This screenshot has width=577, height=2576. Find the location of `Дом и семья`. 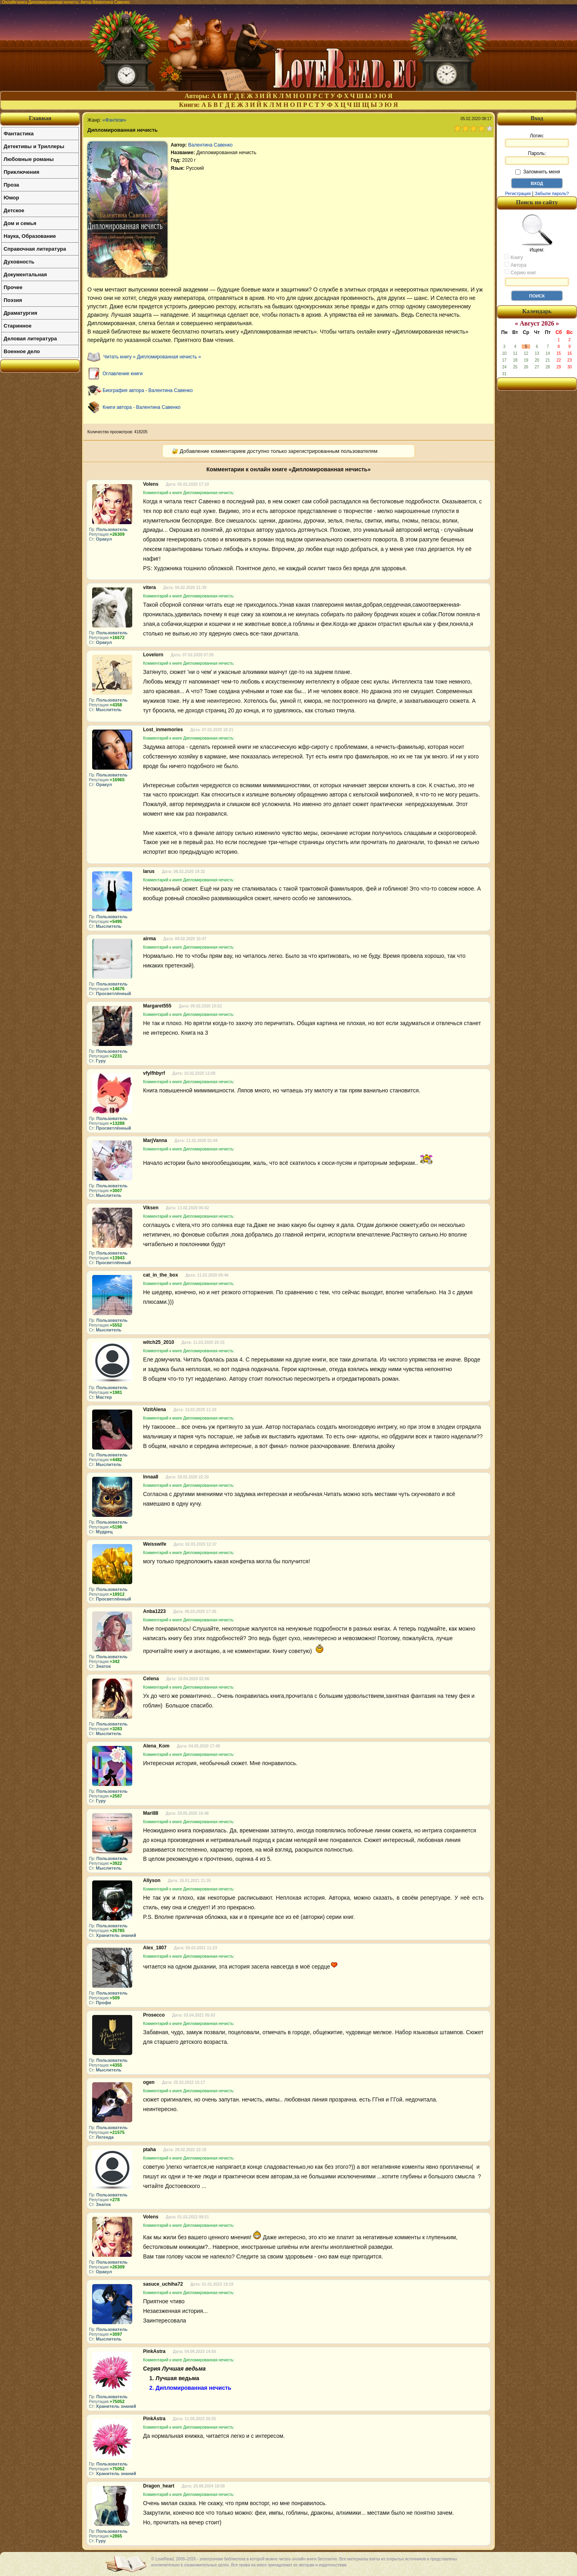

Дом и семья is located at coordinates (20, 223).